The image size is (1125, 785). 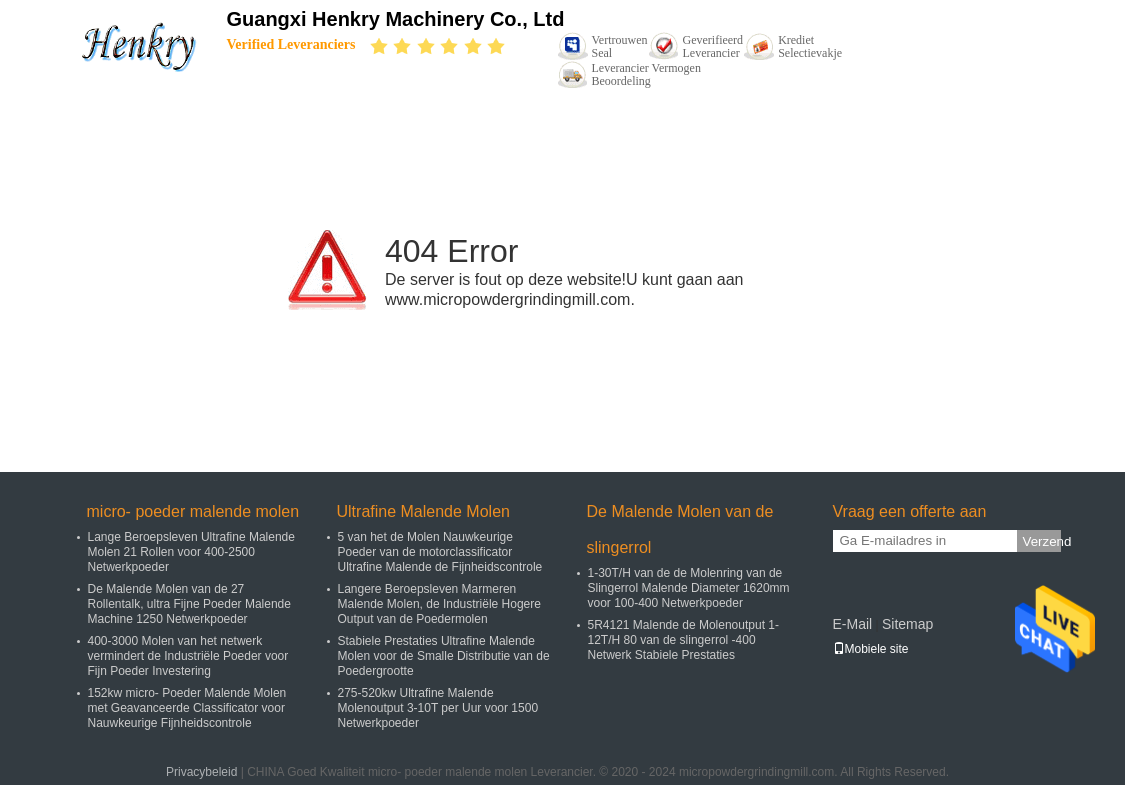 I want to click on Lange Beroepsleven Ultrafine Malende Molen 21 Rollen voor 400-2500 Netwerkpoeder, so click(x=191, y=552).